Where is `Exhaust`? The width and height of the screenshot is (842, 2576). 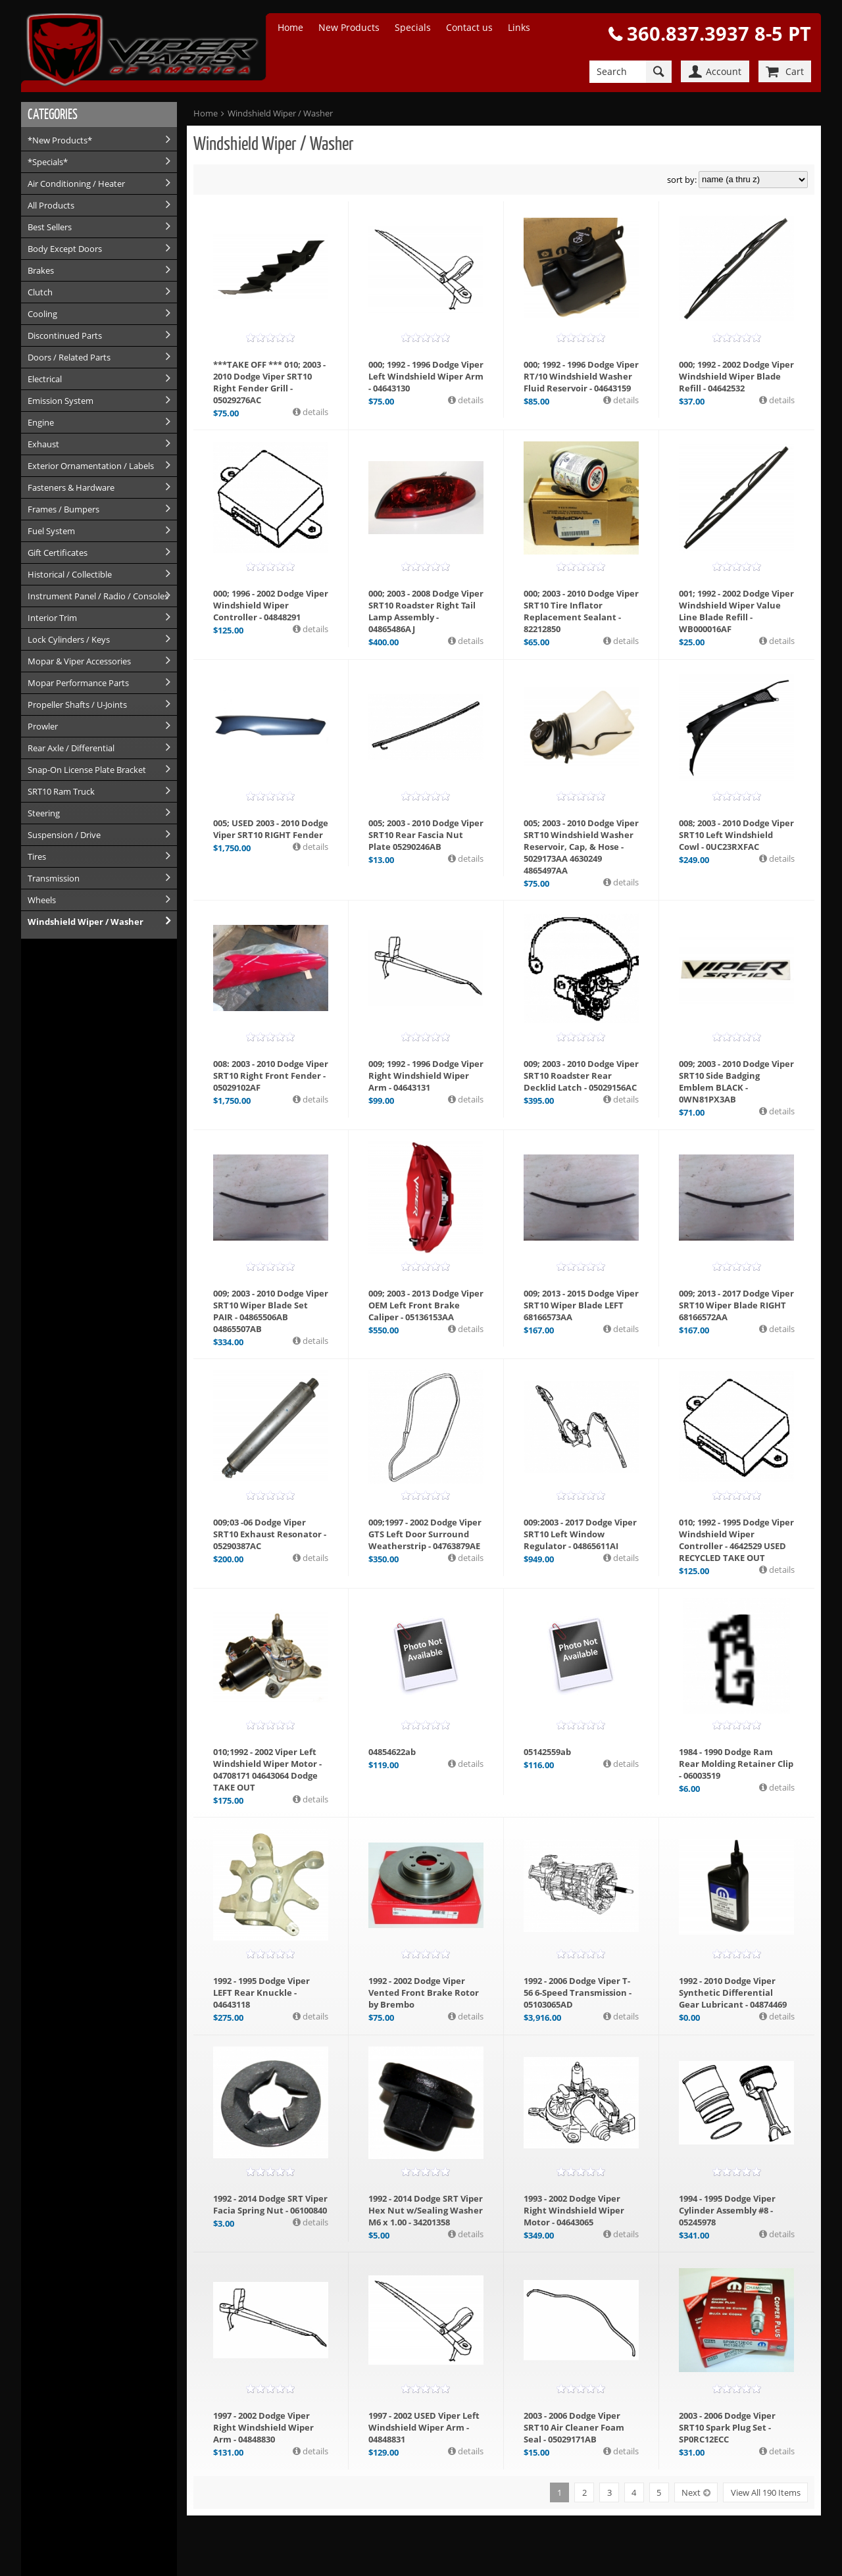 Exhaust is located at coordinates (43, 444).